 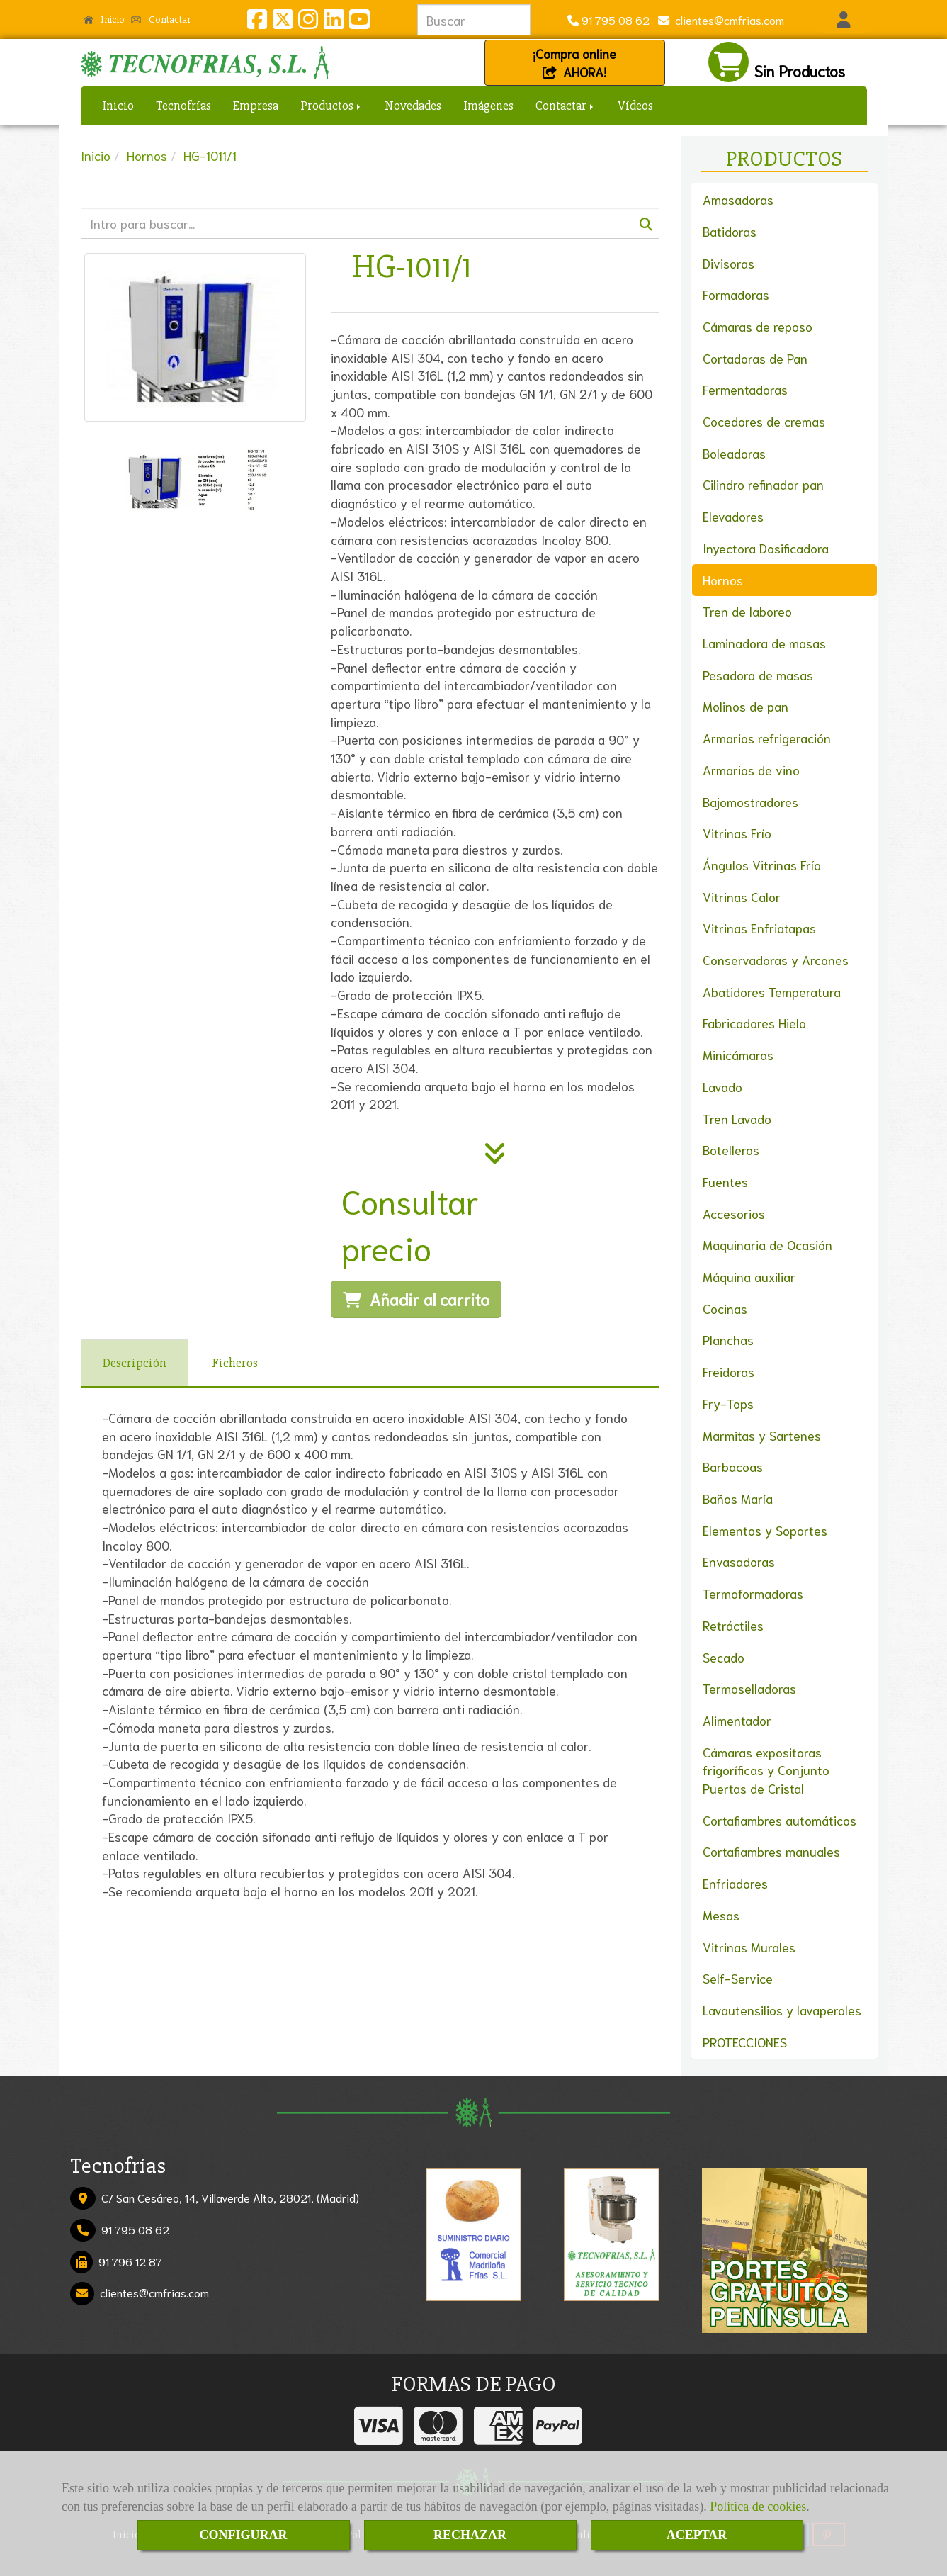 What do you see at coordinates (749, 1276) in the screenshot?
I see `Máquina auxiliar` at bounding box center [749, 1276].